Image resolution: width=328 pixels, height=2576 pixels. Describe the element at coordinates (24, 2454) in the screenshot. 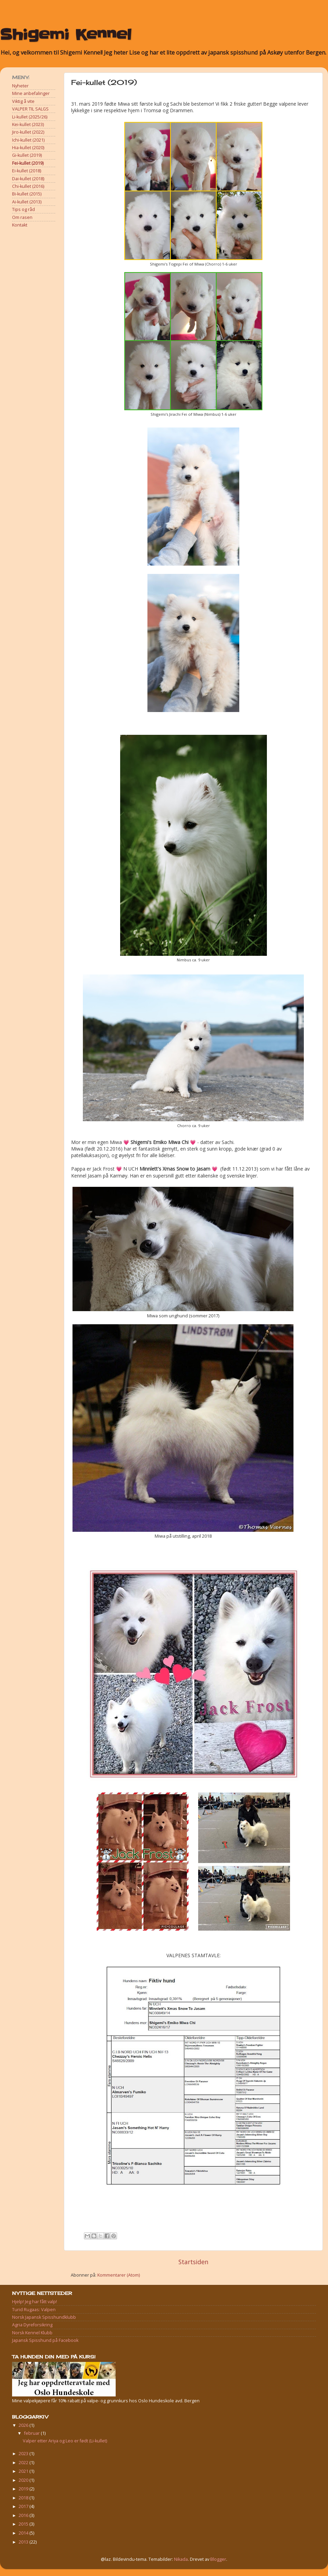

I see `2023` at that location.